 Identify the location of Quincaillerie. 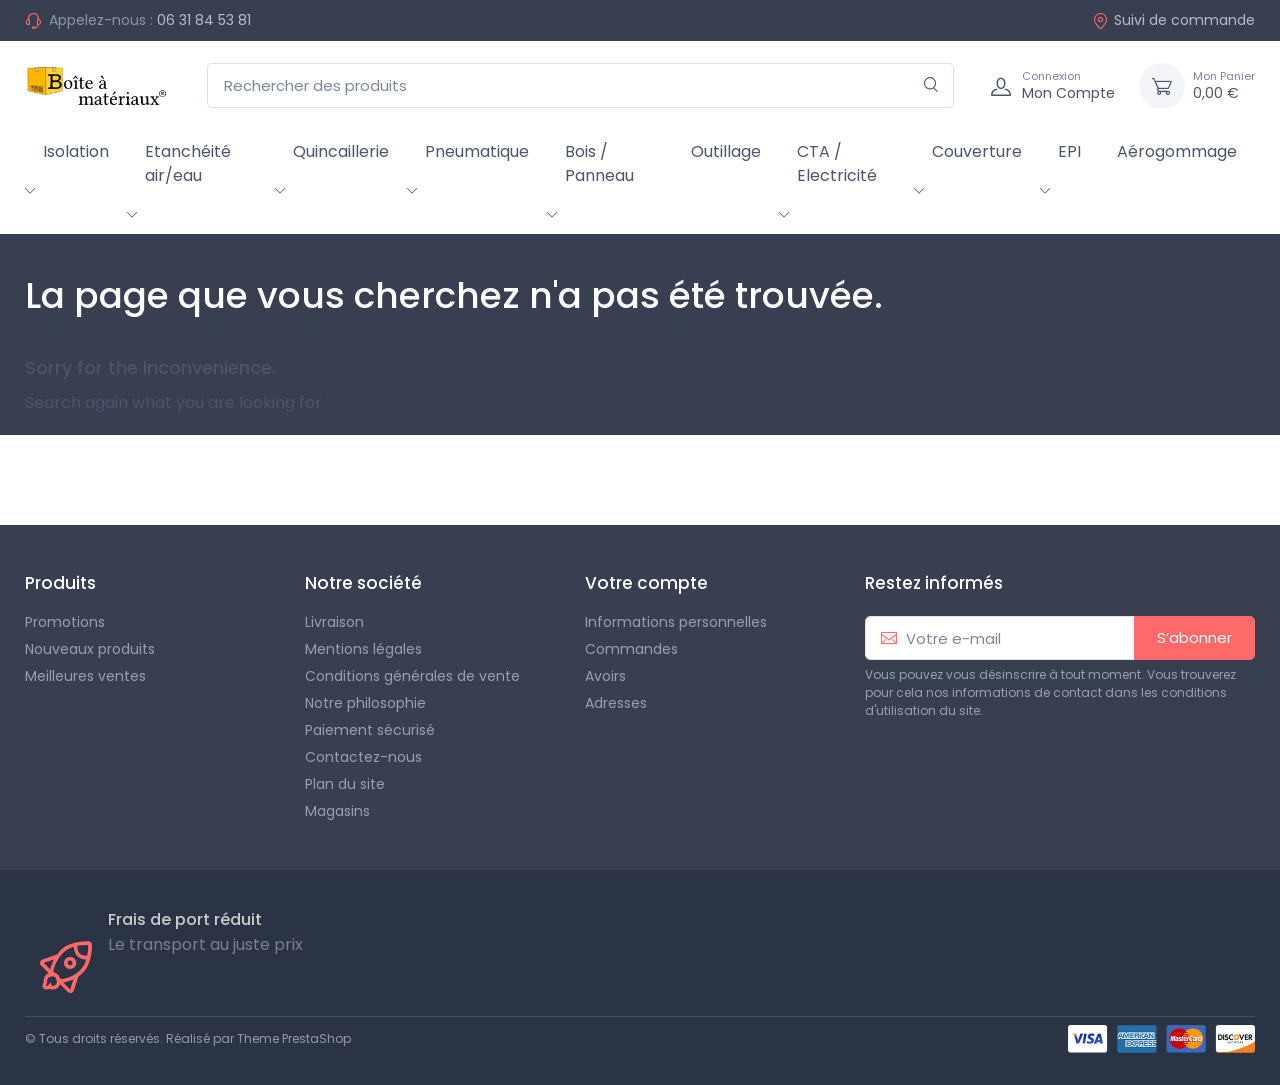
(341, 151).